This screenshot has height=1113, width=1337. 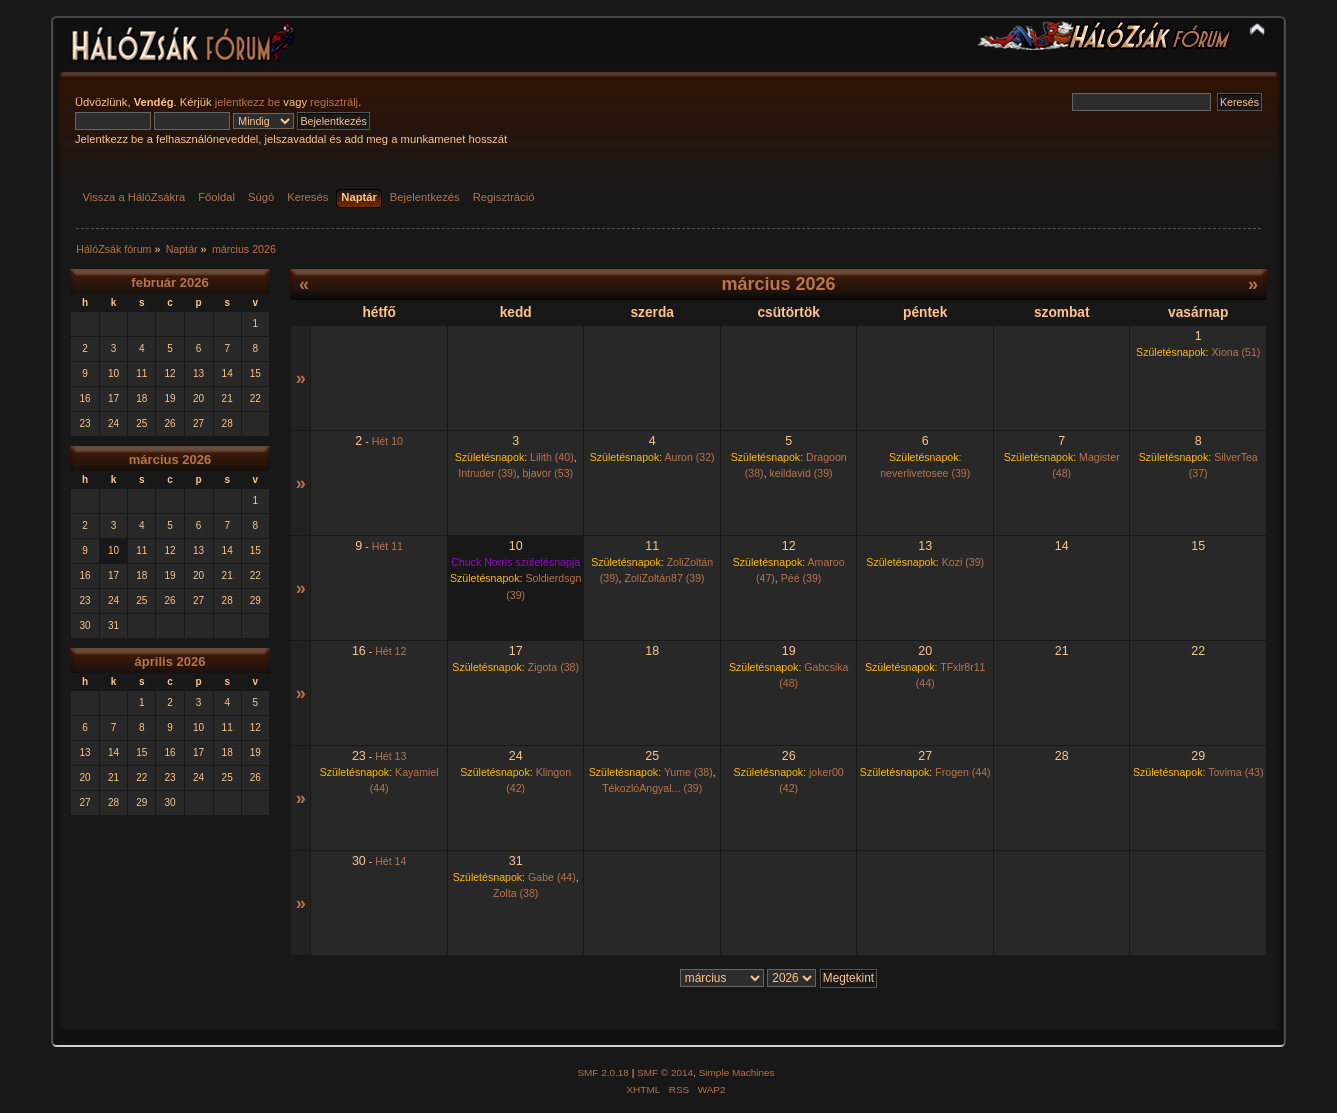 I want to click on Lilith (40), so click(x=552, y=457).